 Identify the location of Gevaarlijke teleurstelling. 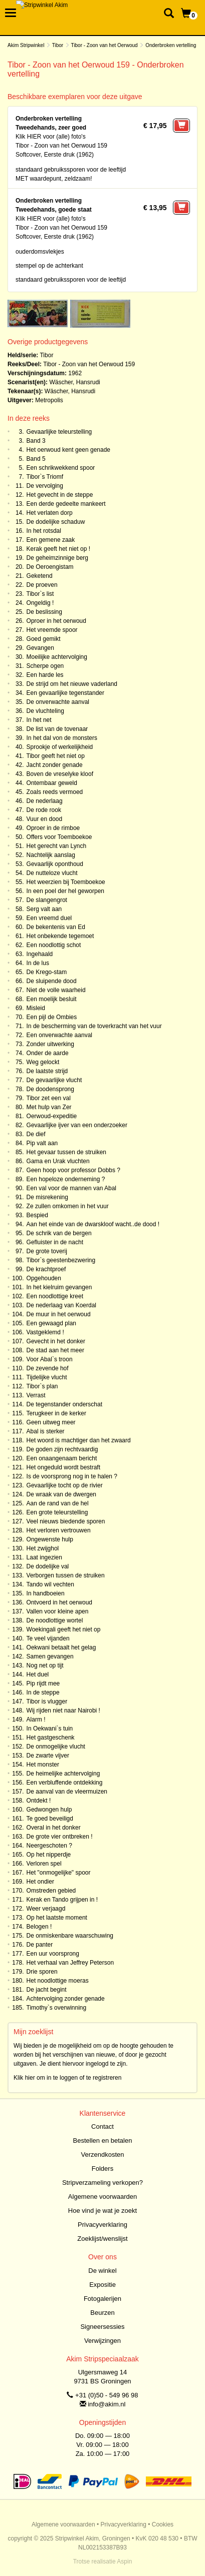
(59, 431).